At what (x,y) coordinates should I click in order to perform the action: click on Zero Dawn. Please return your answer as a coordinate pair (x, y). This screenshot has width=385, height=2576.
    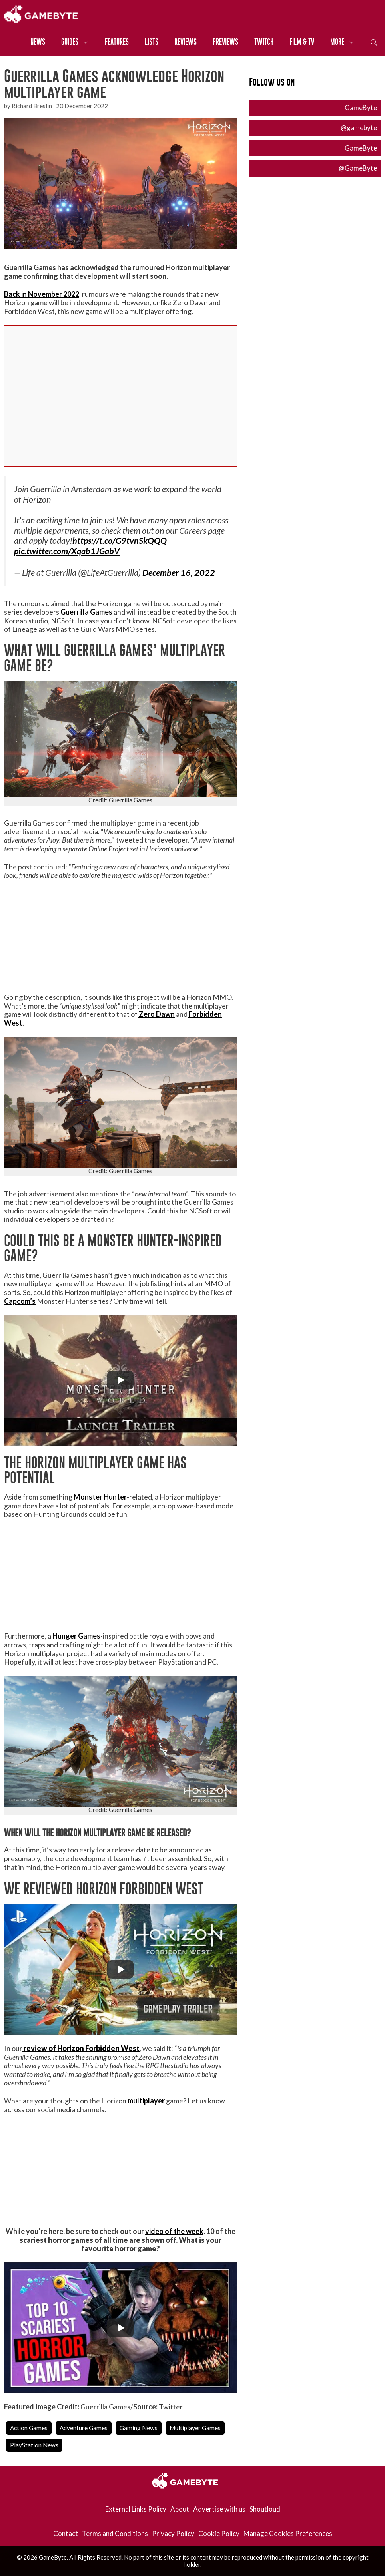
    Looking at the image, I should click on (156, 1014).